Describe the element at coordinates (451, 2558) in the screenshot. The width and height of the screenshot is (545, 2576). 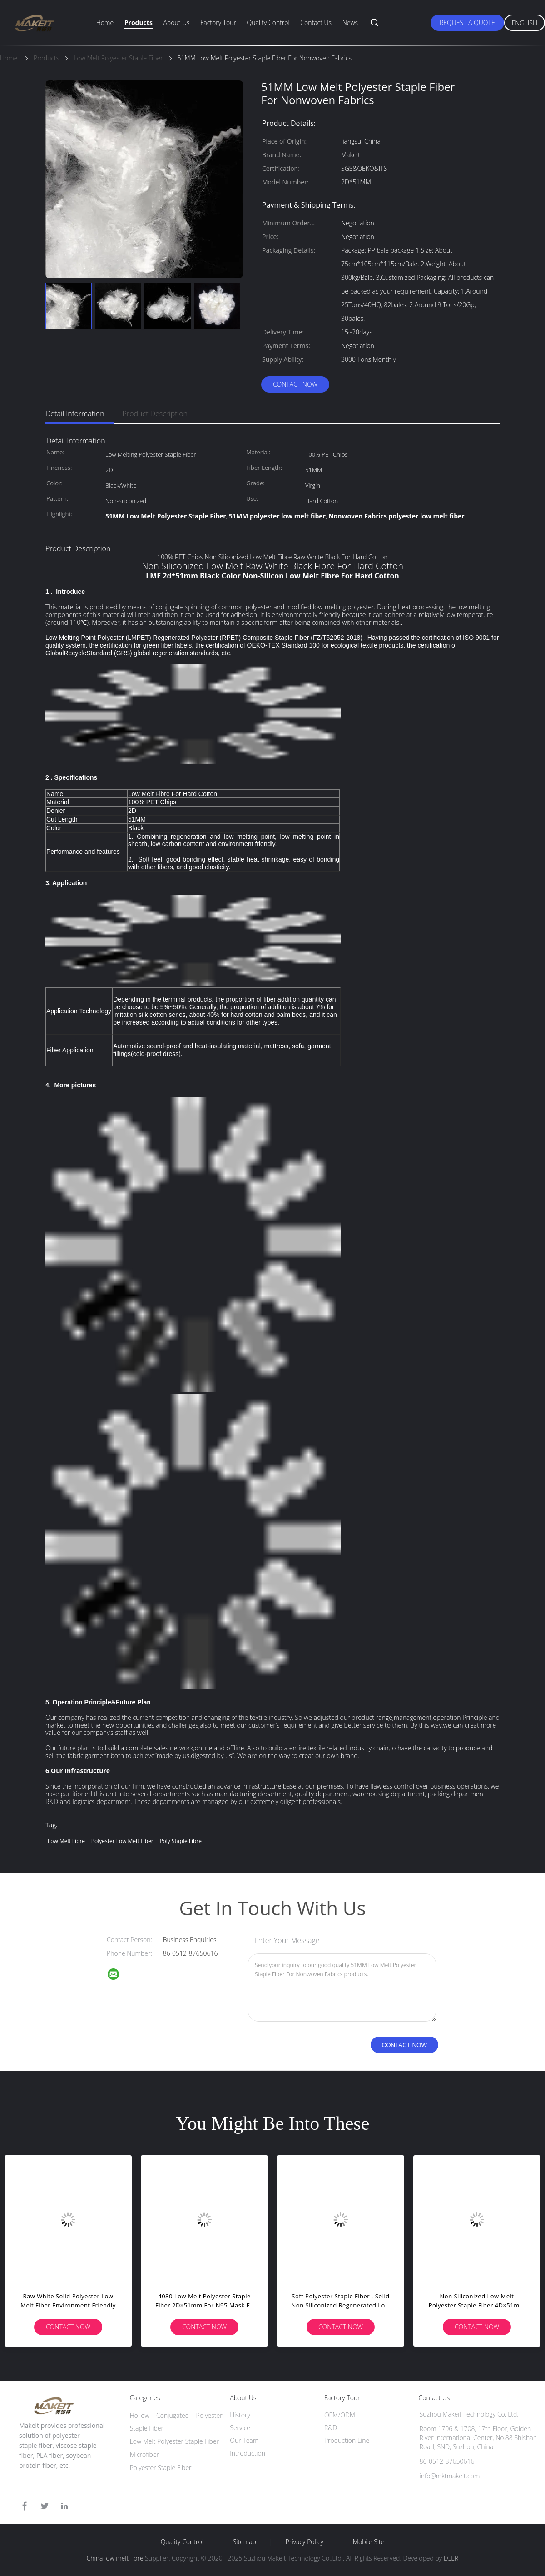
I see `ECER` at that location.